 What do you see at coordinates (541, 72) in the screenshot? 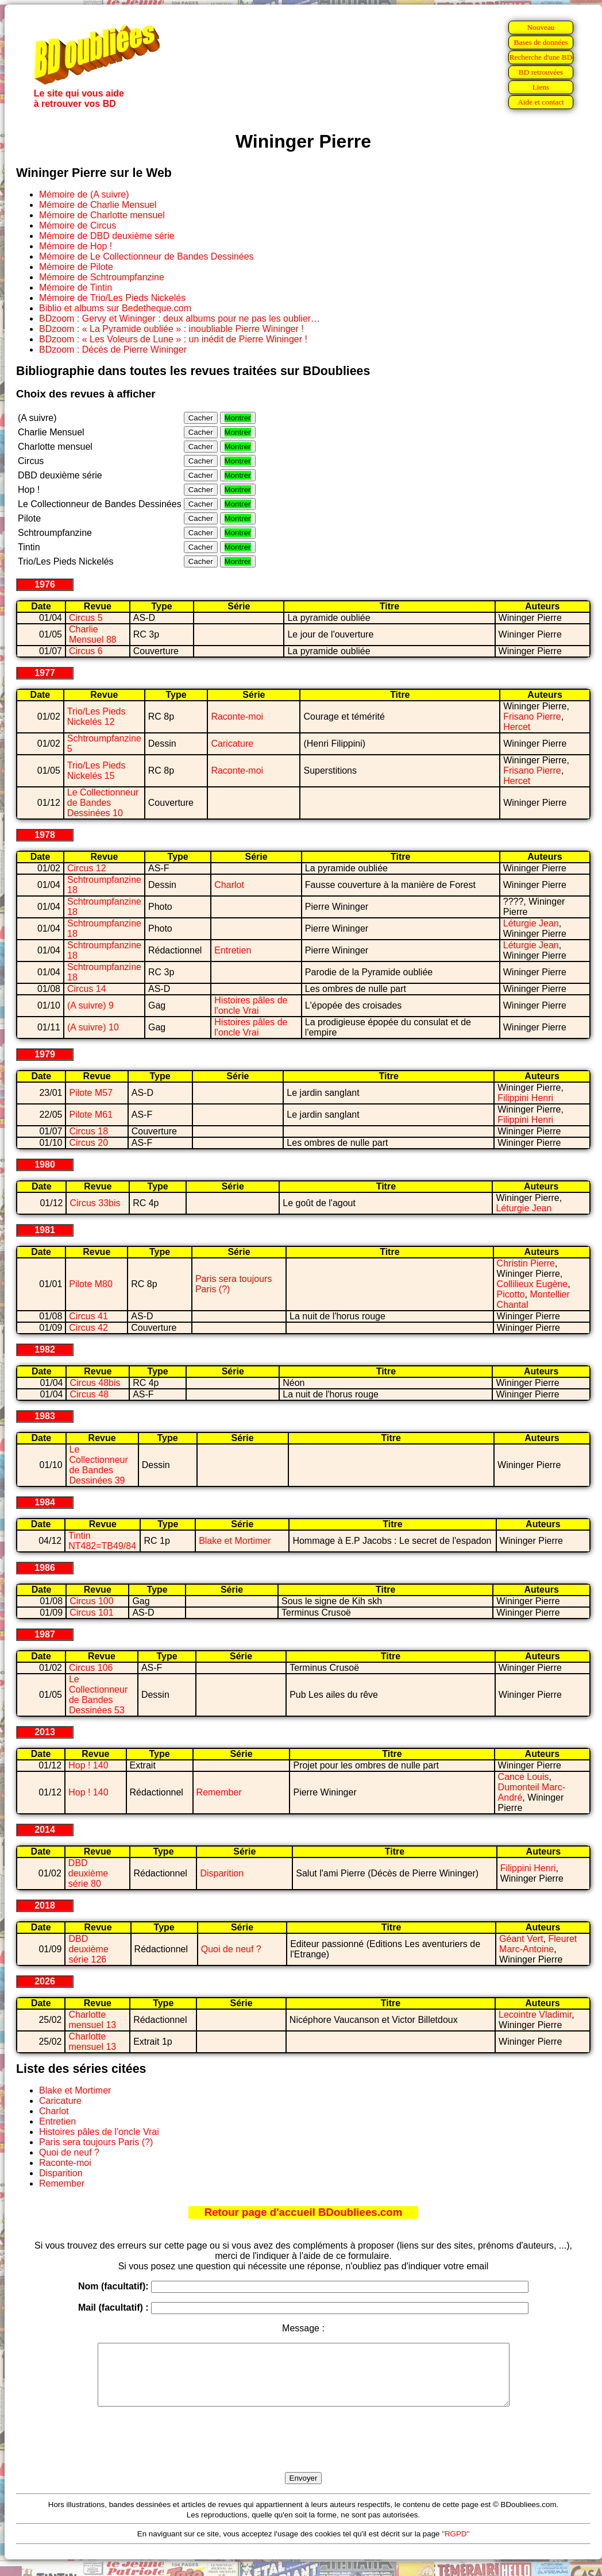
I see `BD retrouvées` at bounding box center [541, 72].